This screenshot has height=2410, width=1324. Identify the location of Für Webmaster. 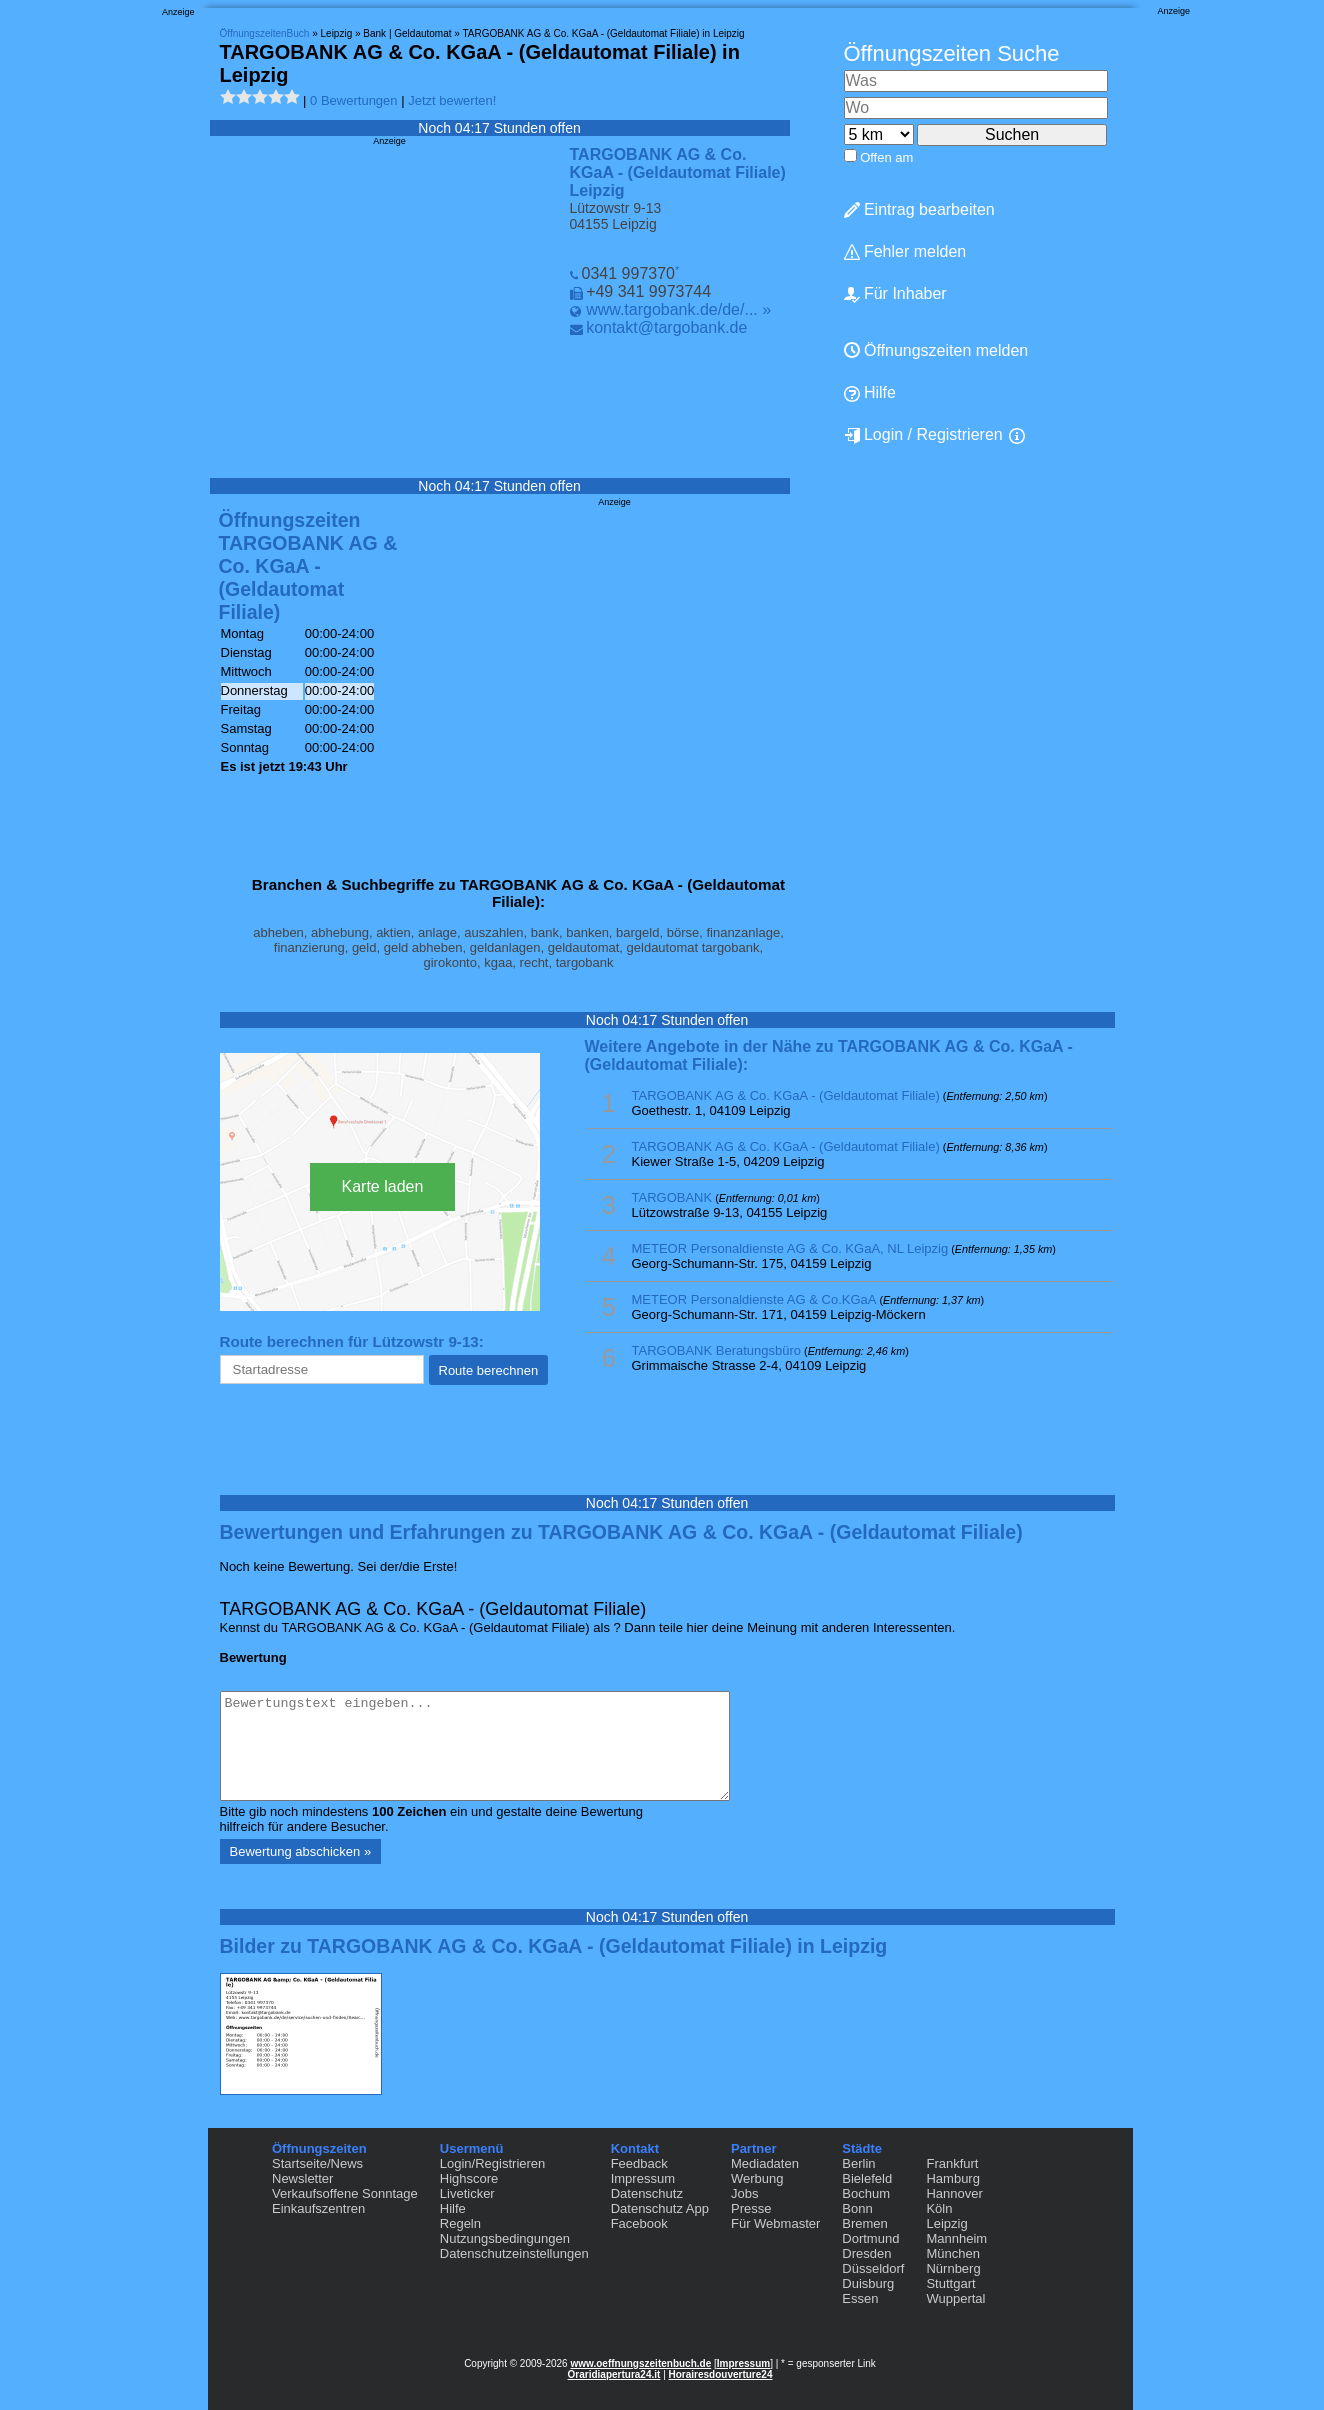
(775, 2223).